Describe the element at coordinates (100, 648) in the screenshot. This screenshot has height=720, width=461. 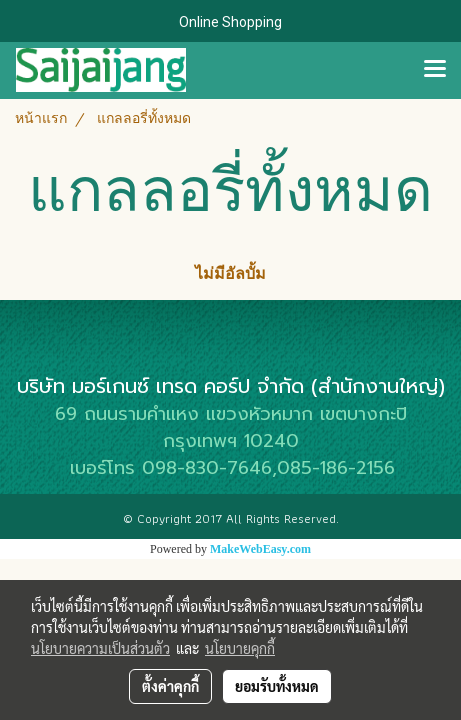
I see `นโยบายความเป็นส่วนตัว` at that location.